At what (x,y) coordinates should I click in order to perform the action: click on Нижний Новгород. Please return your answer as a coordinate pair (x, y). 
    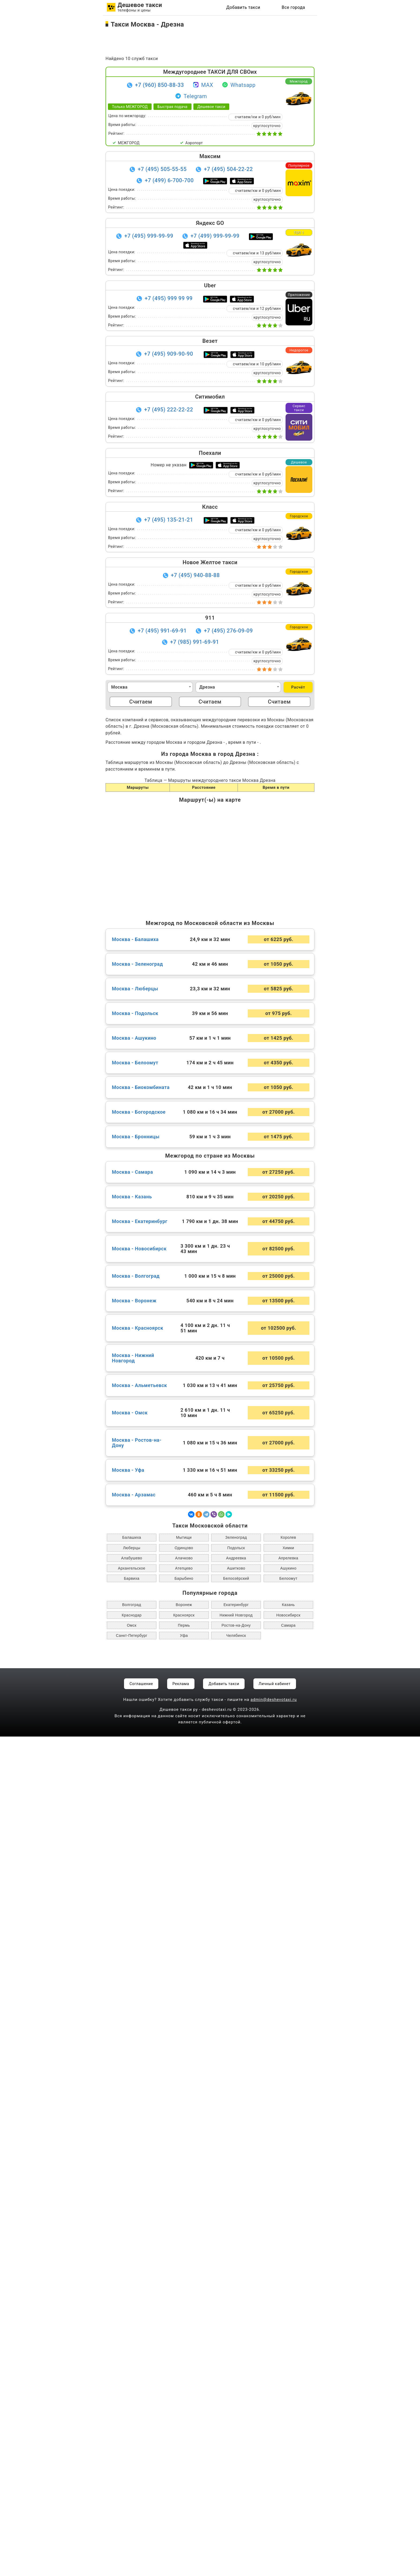
    Looking at the image, I should click on (236, 2454).